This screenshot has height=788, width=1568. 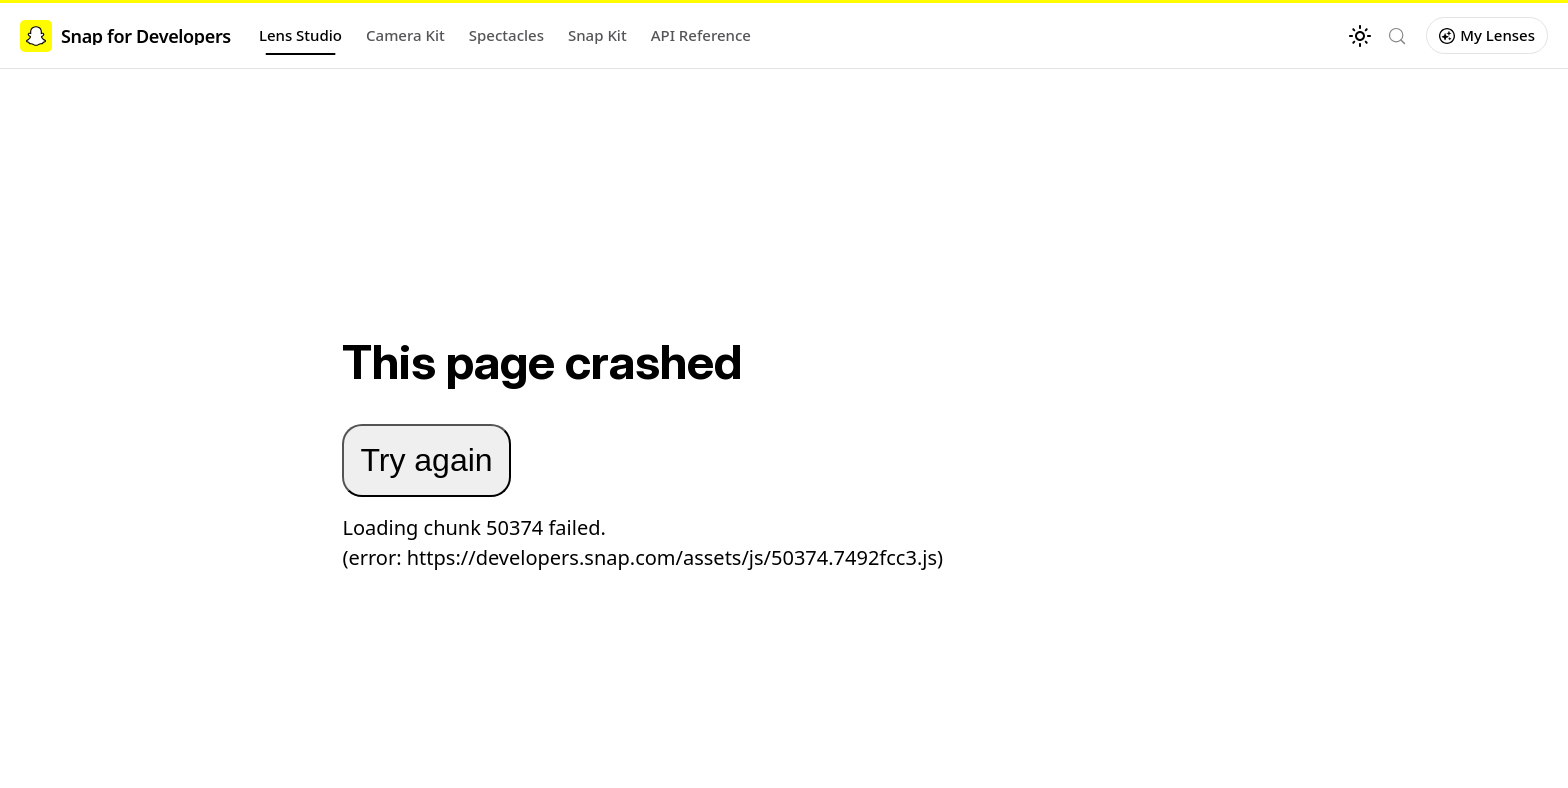 I want to click on [Search (Control+k)], so click(x=1397, y=36).